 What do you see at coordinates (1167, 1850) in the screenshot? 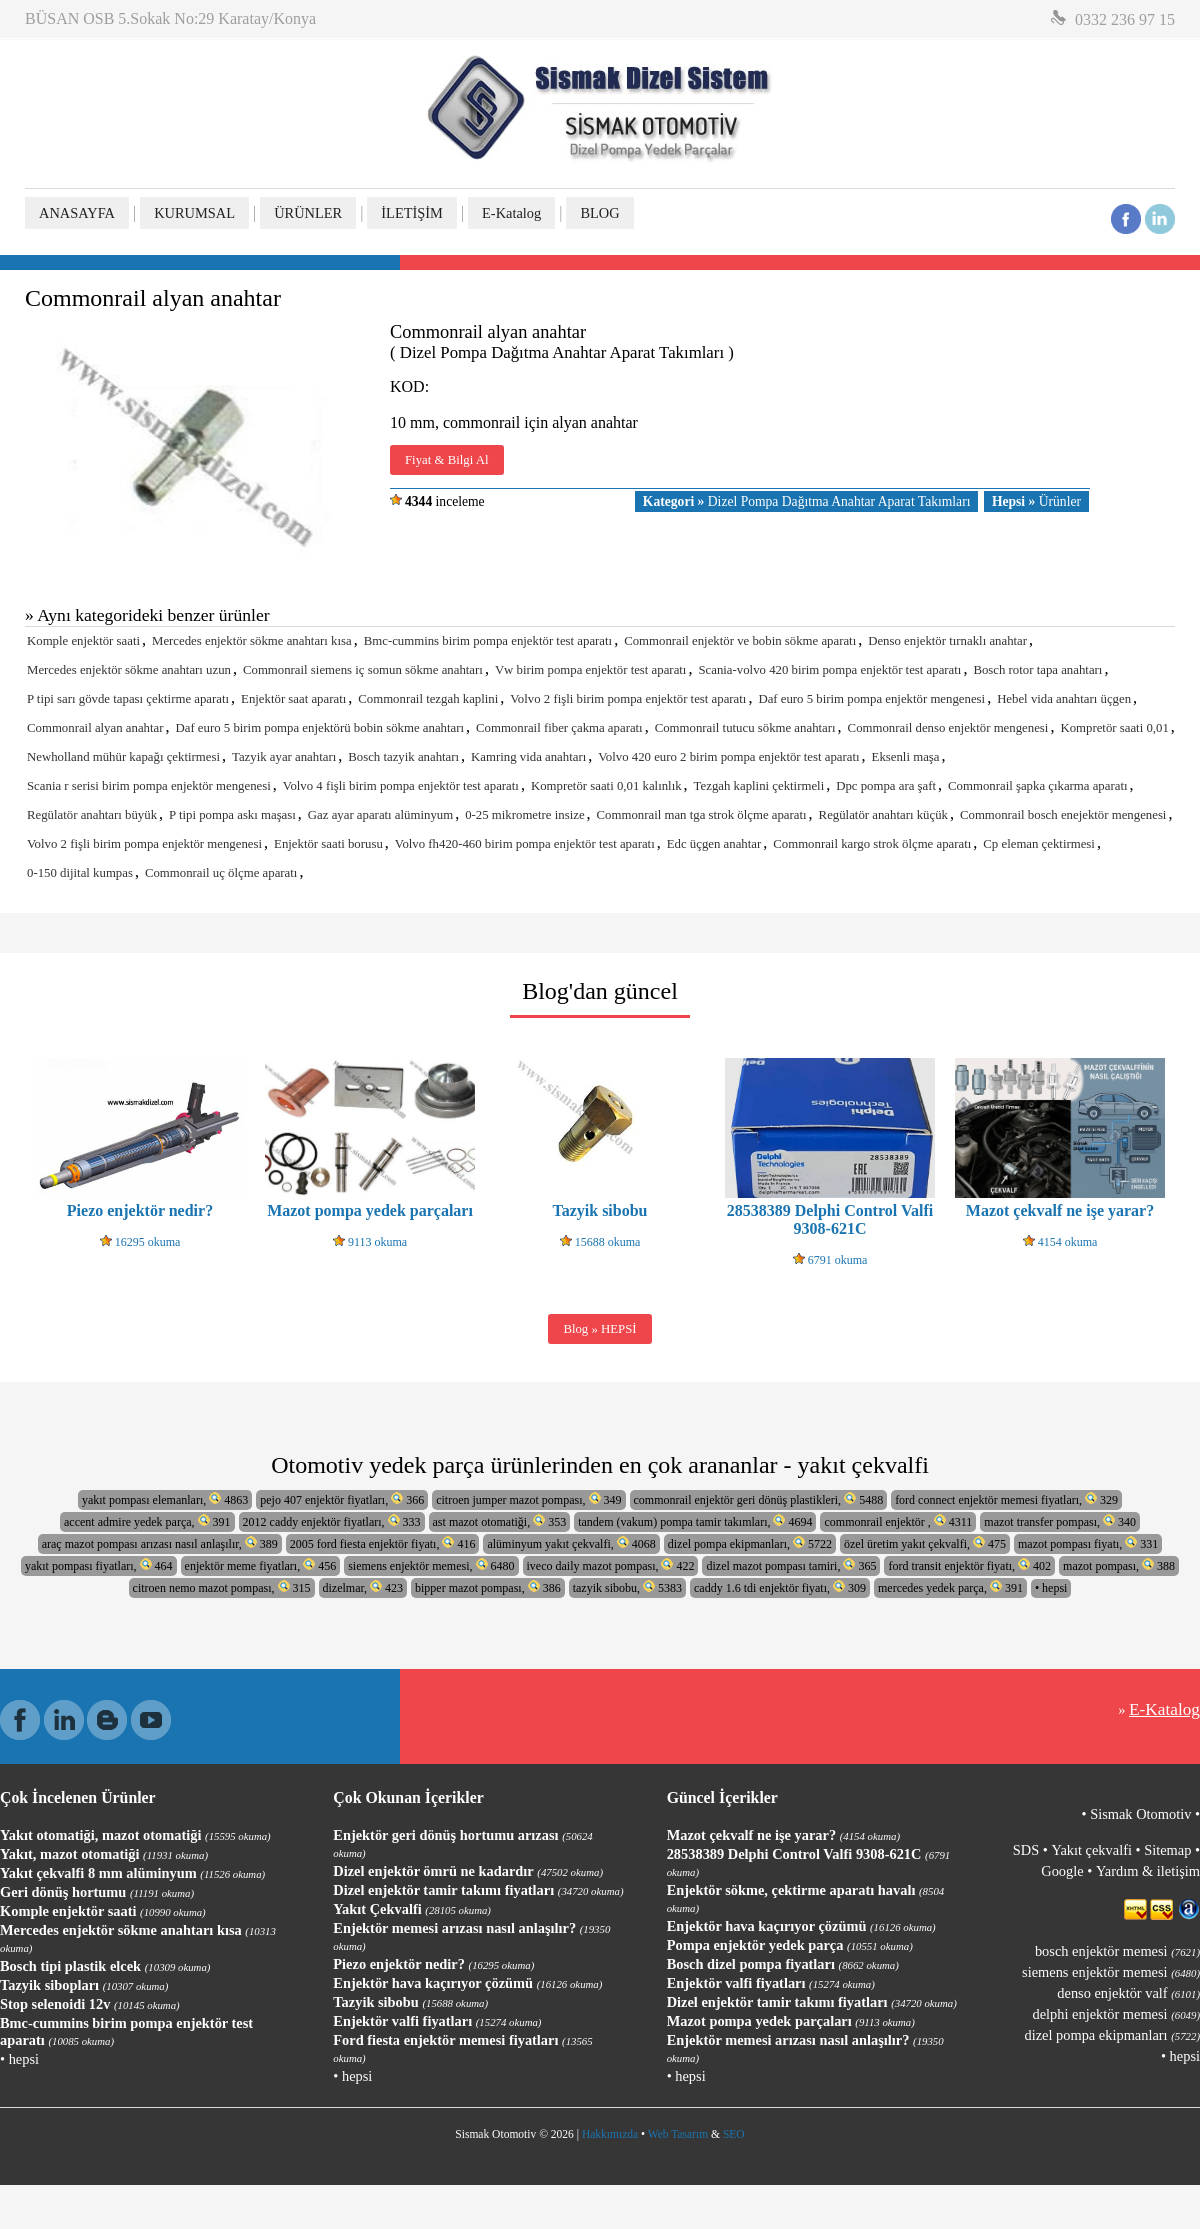
I see `Sitemap` at bounding box center [1167, 1850].